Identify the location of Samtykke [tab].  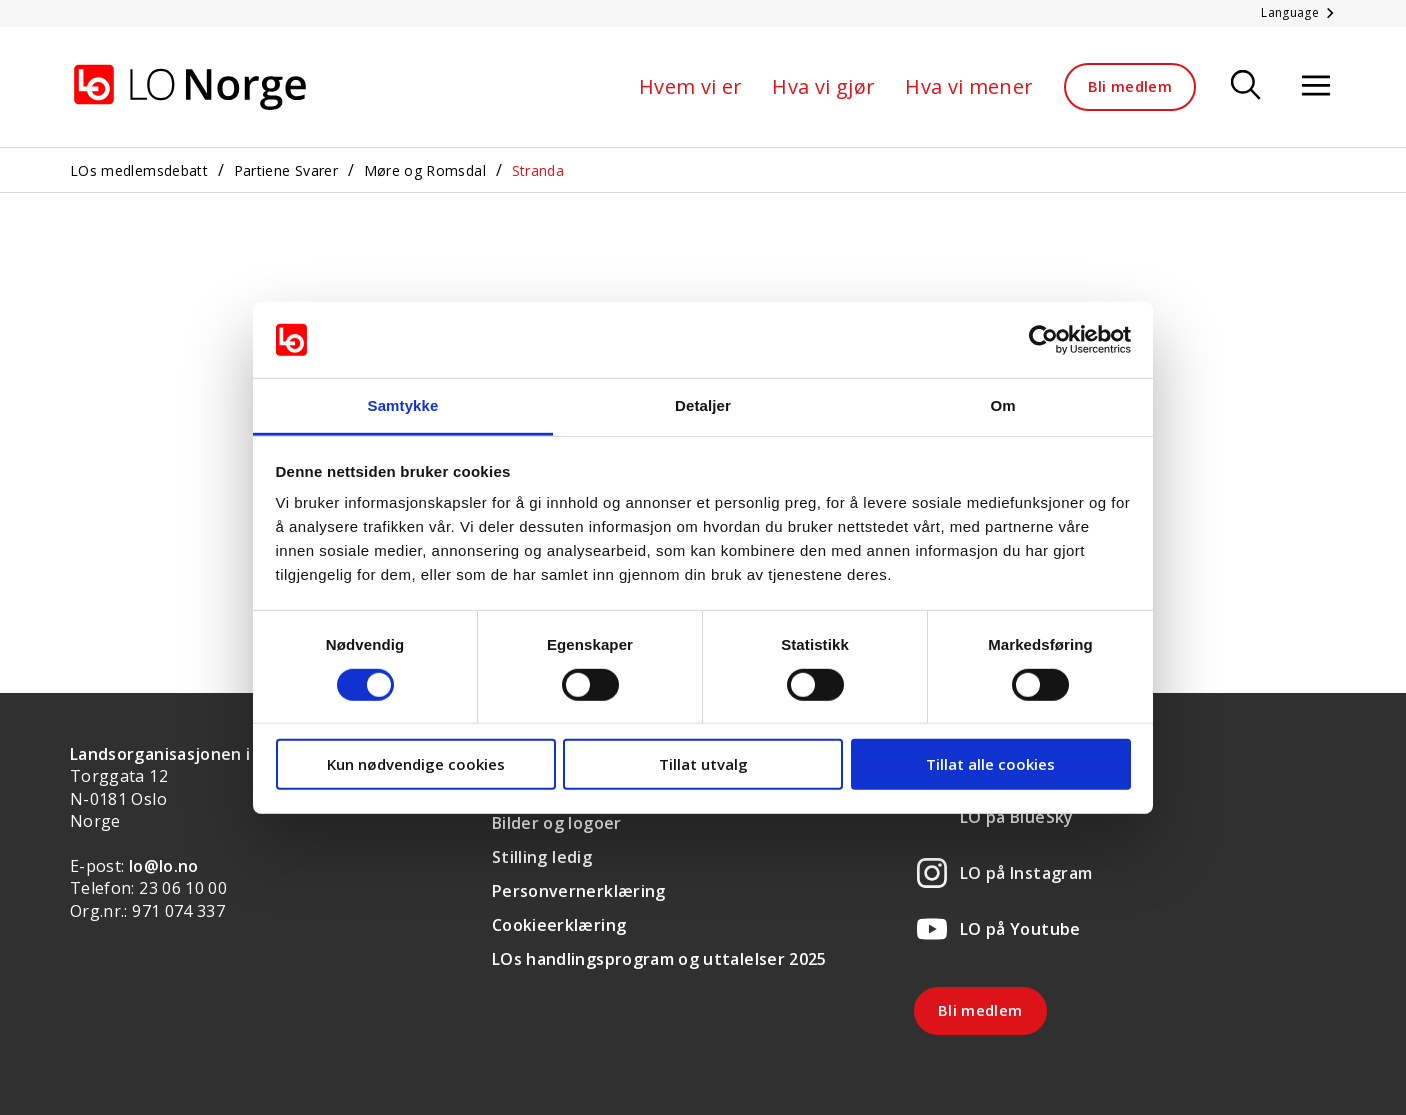
(403, 405).